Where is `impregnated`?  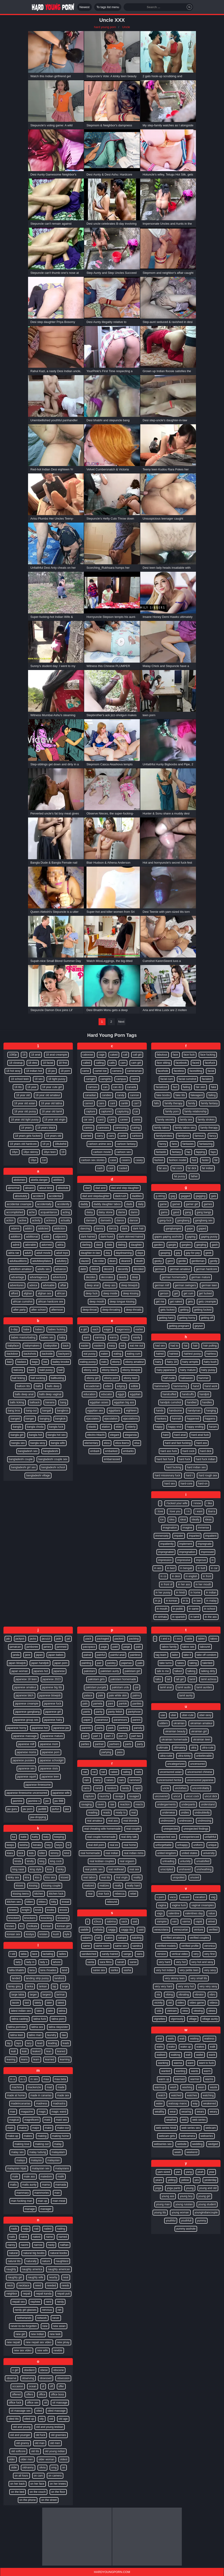 impregnated is located at coordinates (166, 1552).